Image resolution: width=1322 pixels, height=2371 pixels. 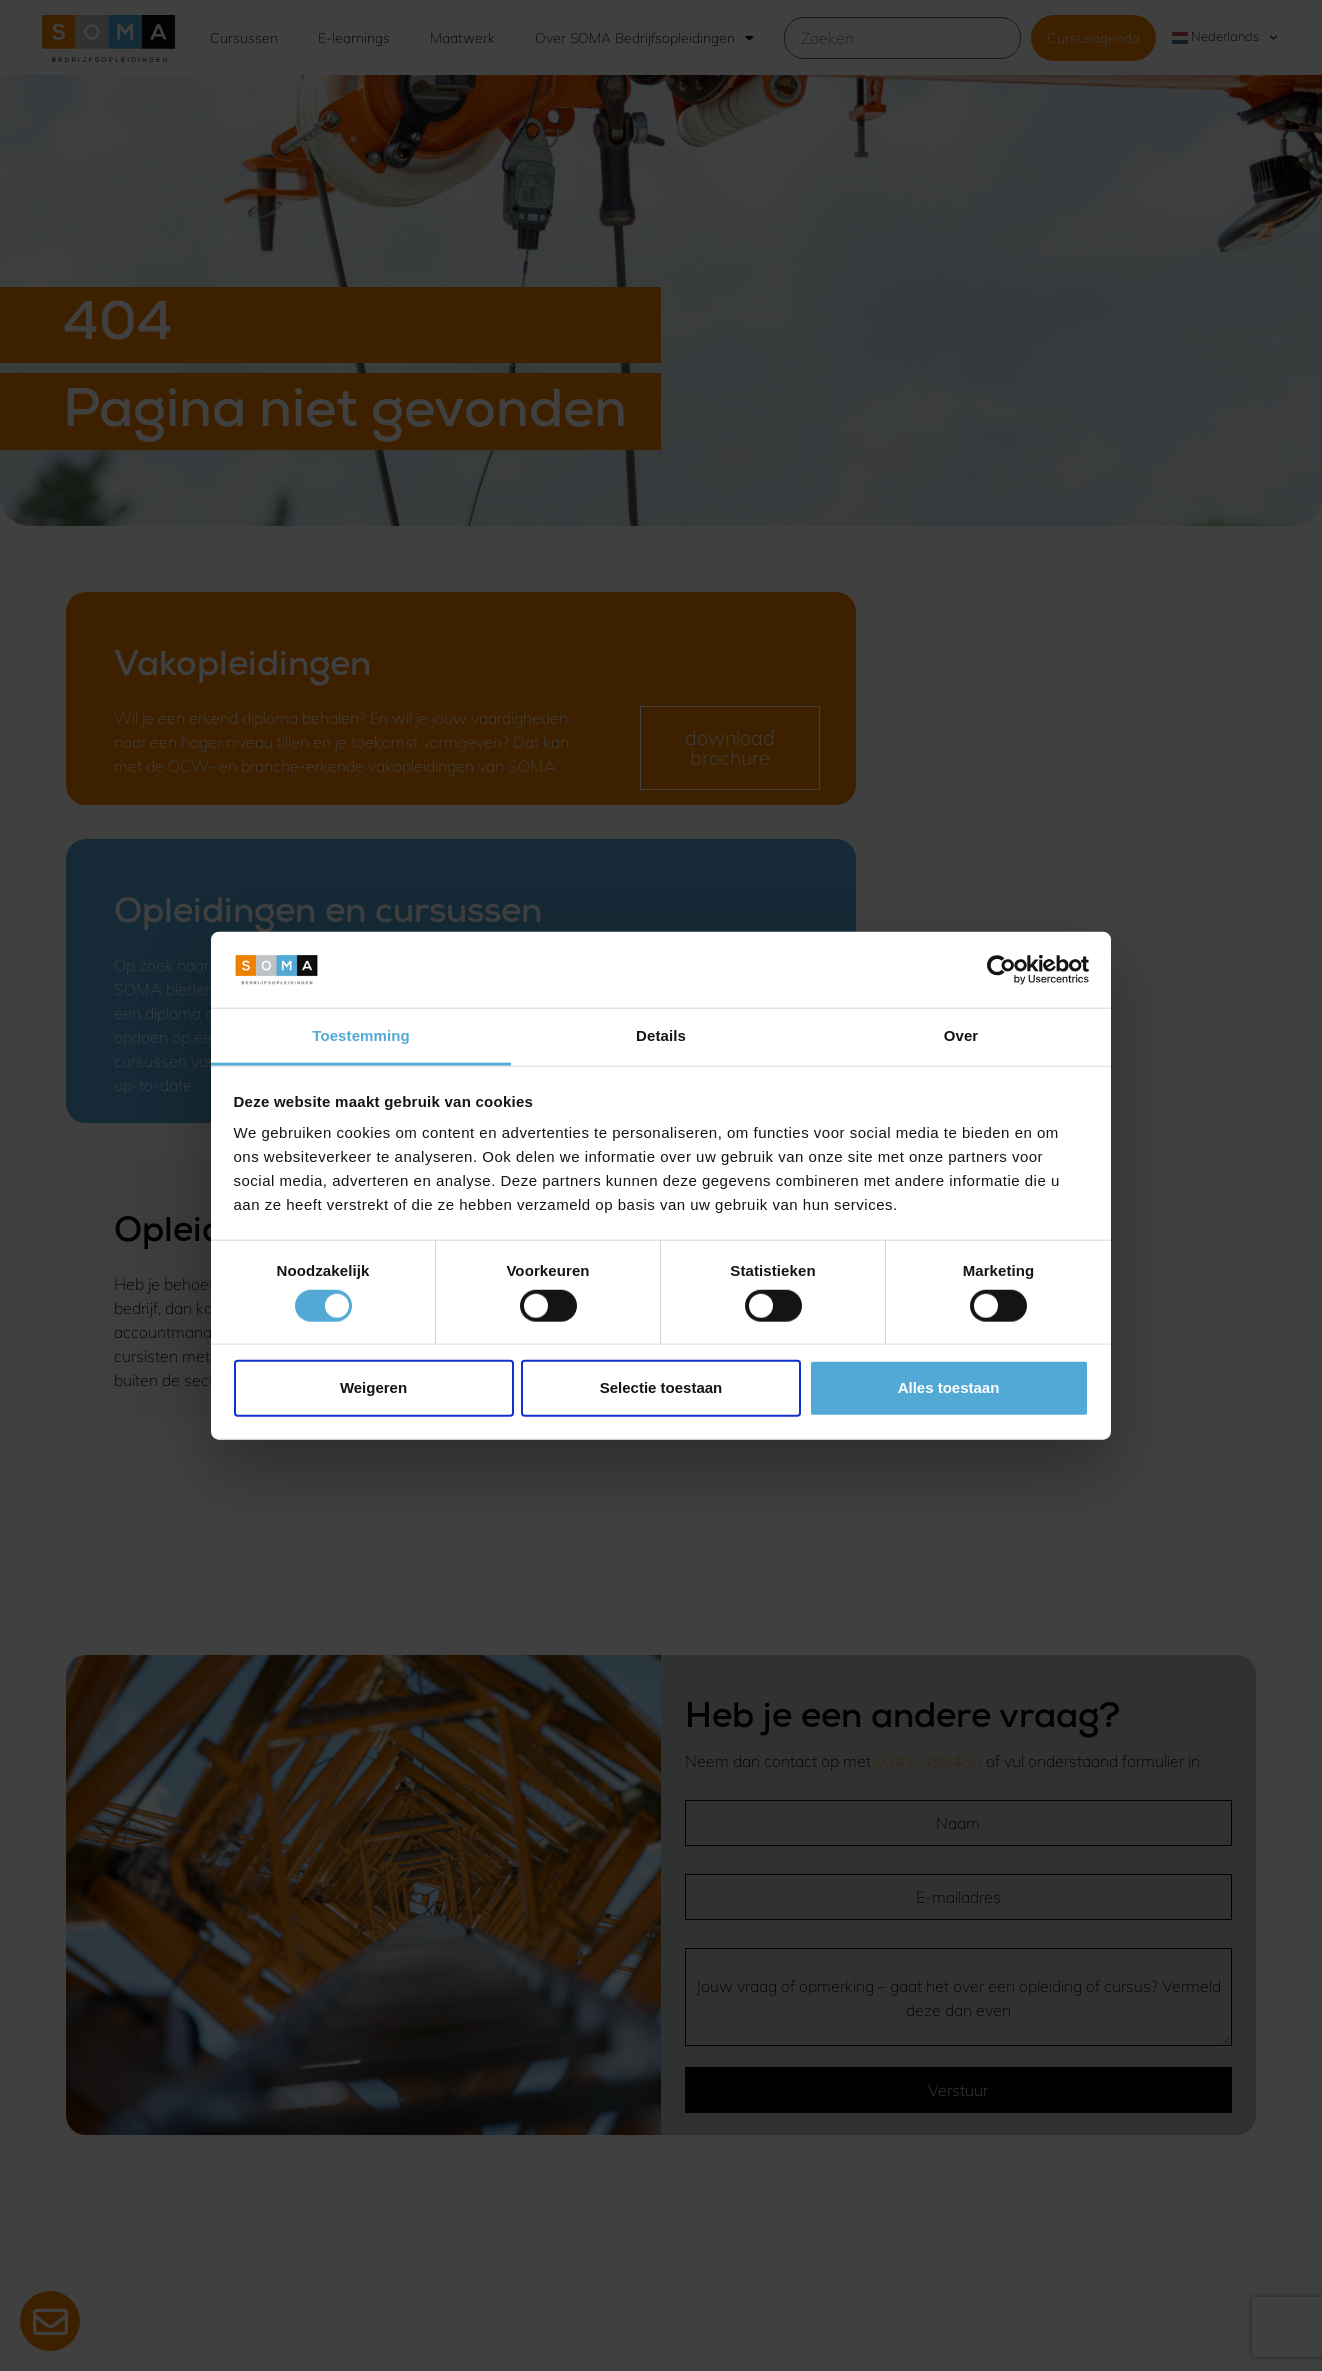 What do you see at coordinates (361, 1035) in the screenshot?
I see `Toestemming [tab]` at bounding box center [361, 1035].